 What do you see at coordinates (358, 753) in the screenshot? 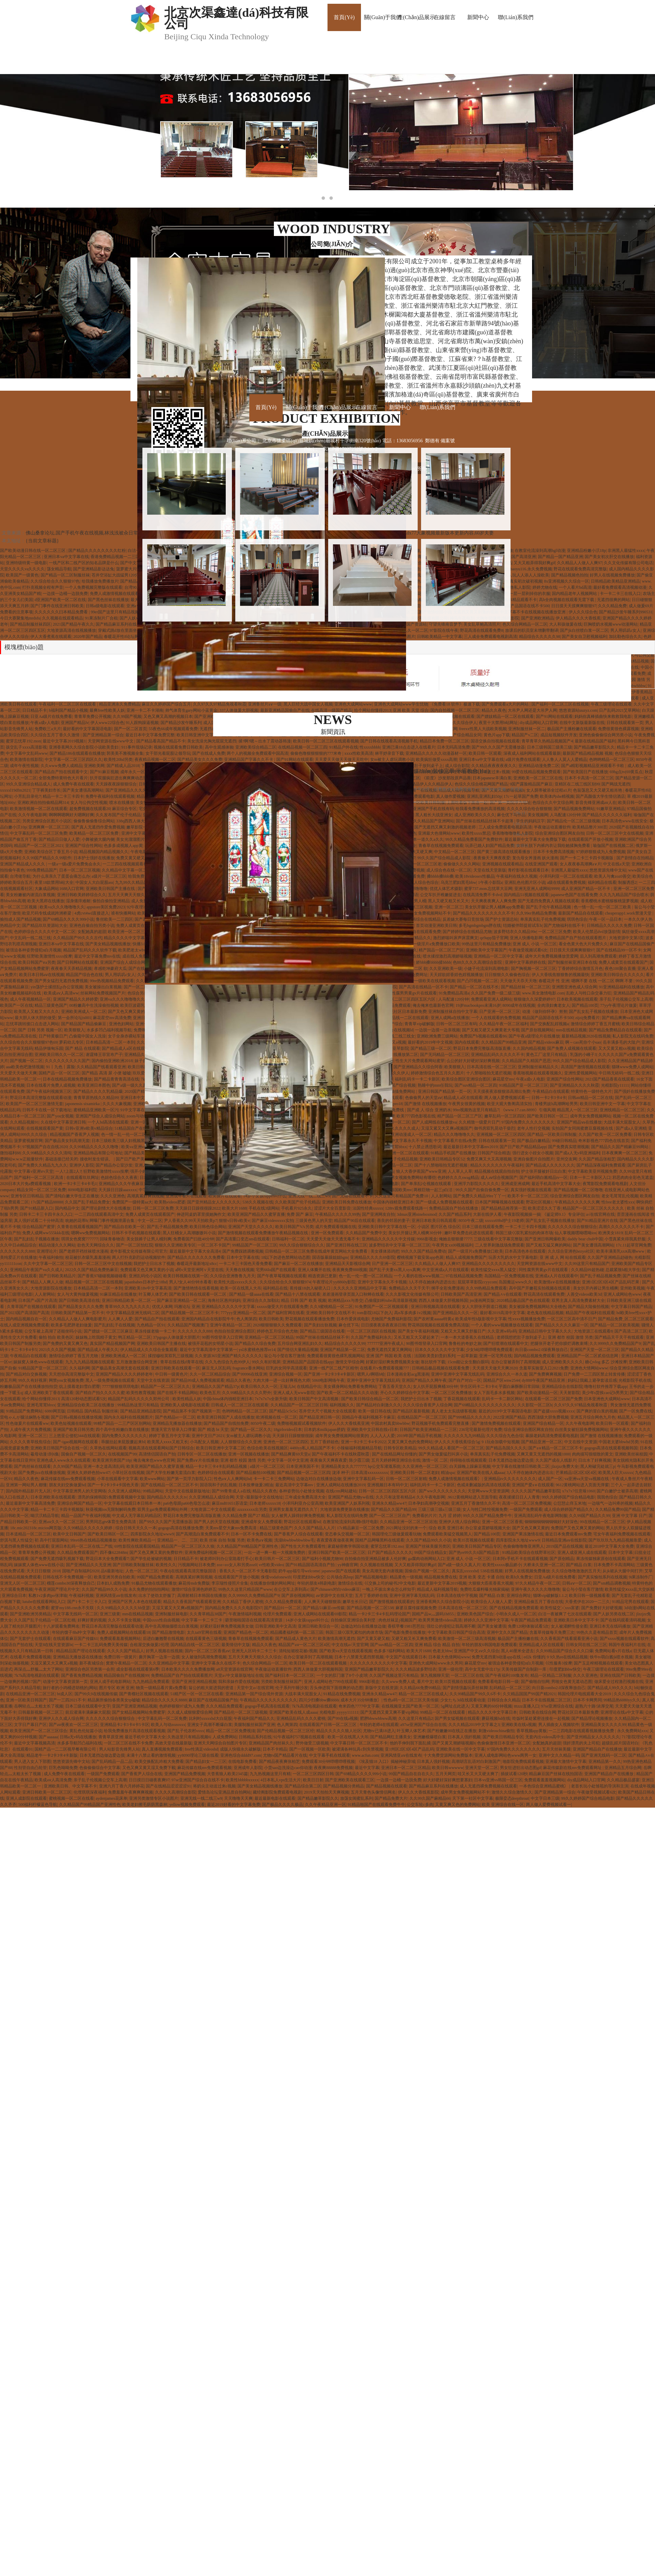
I see `xxxx性欧美高清` at bounding box center [358, 753].